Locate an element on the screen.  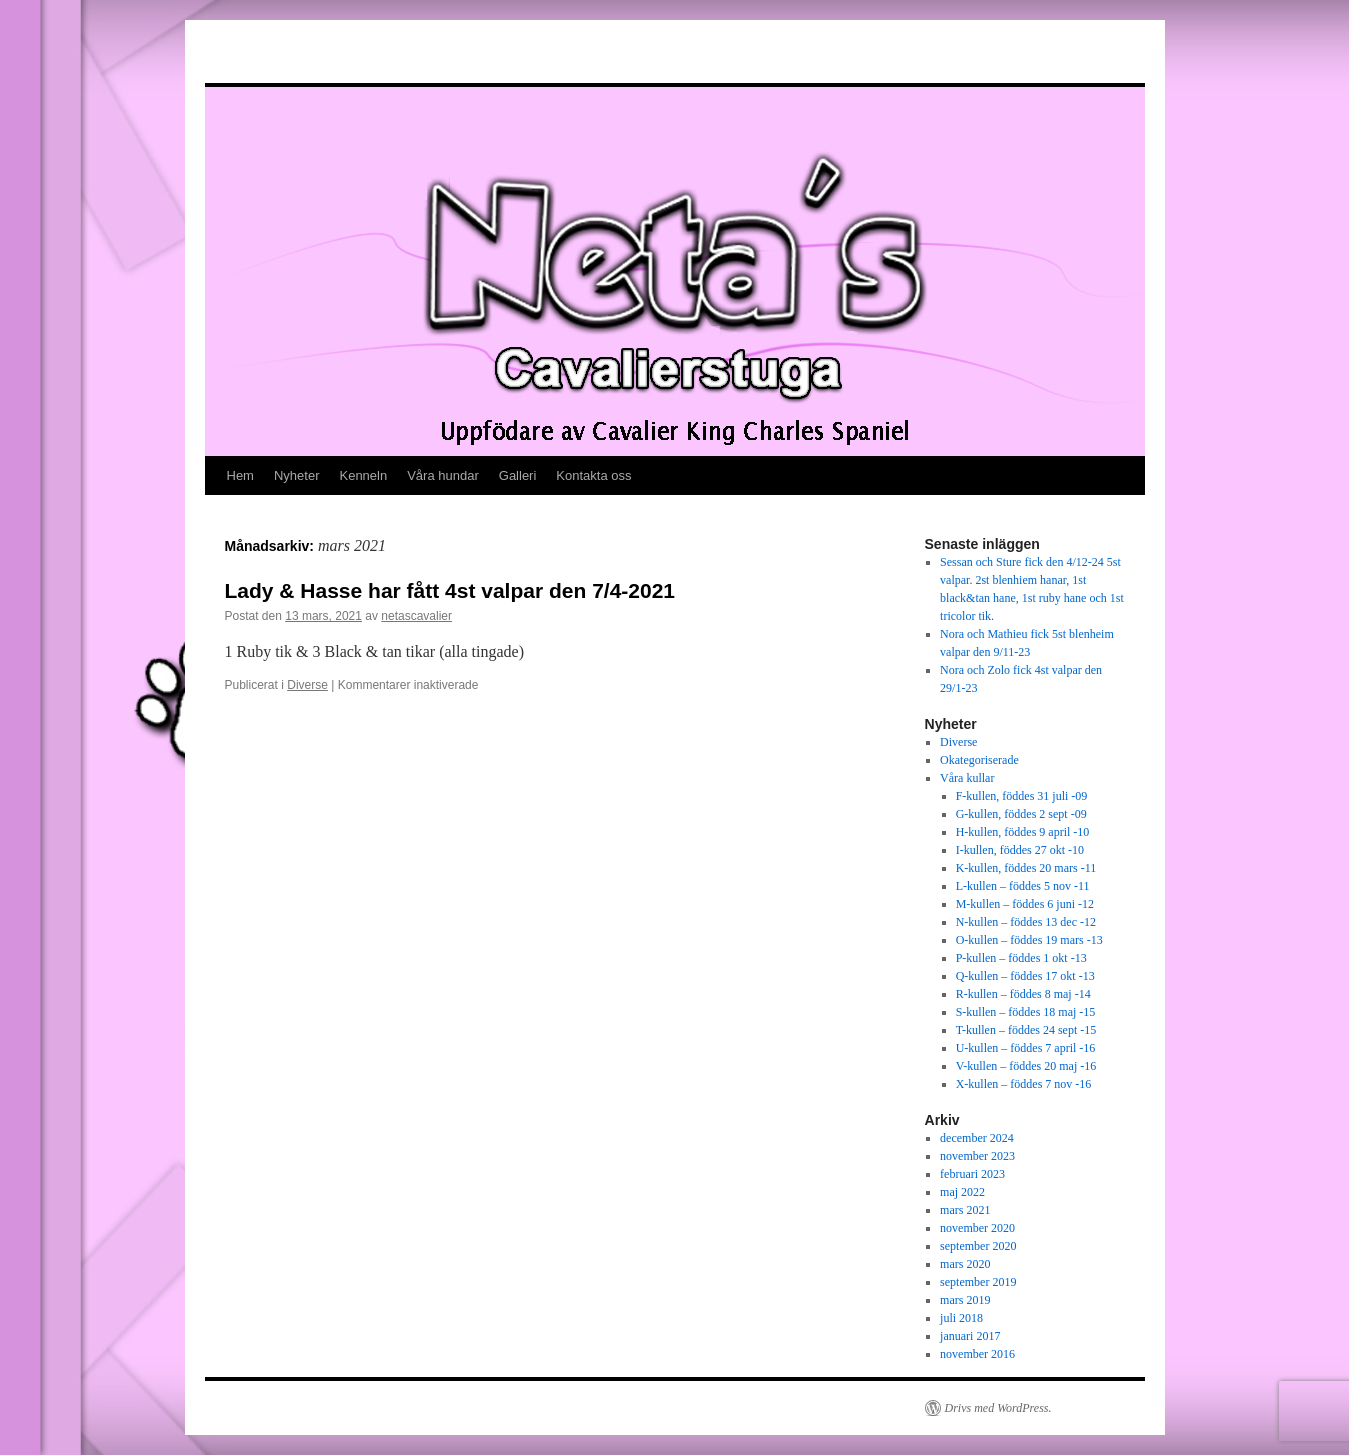
T-kullen – föddes 24 sept -15 is located at coordinates (1026, 1030).